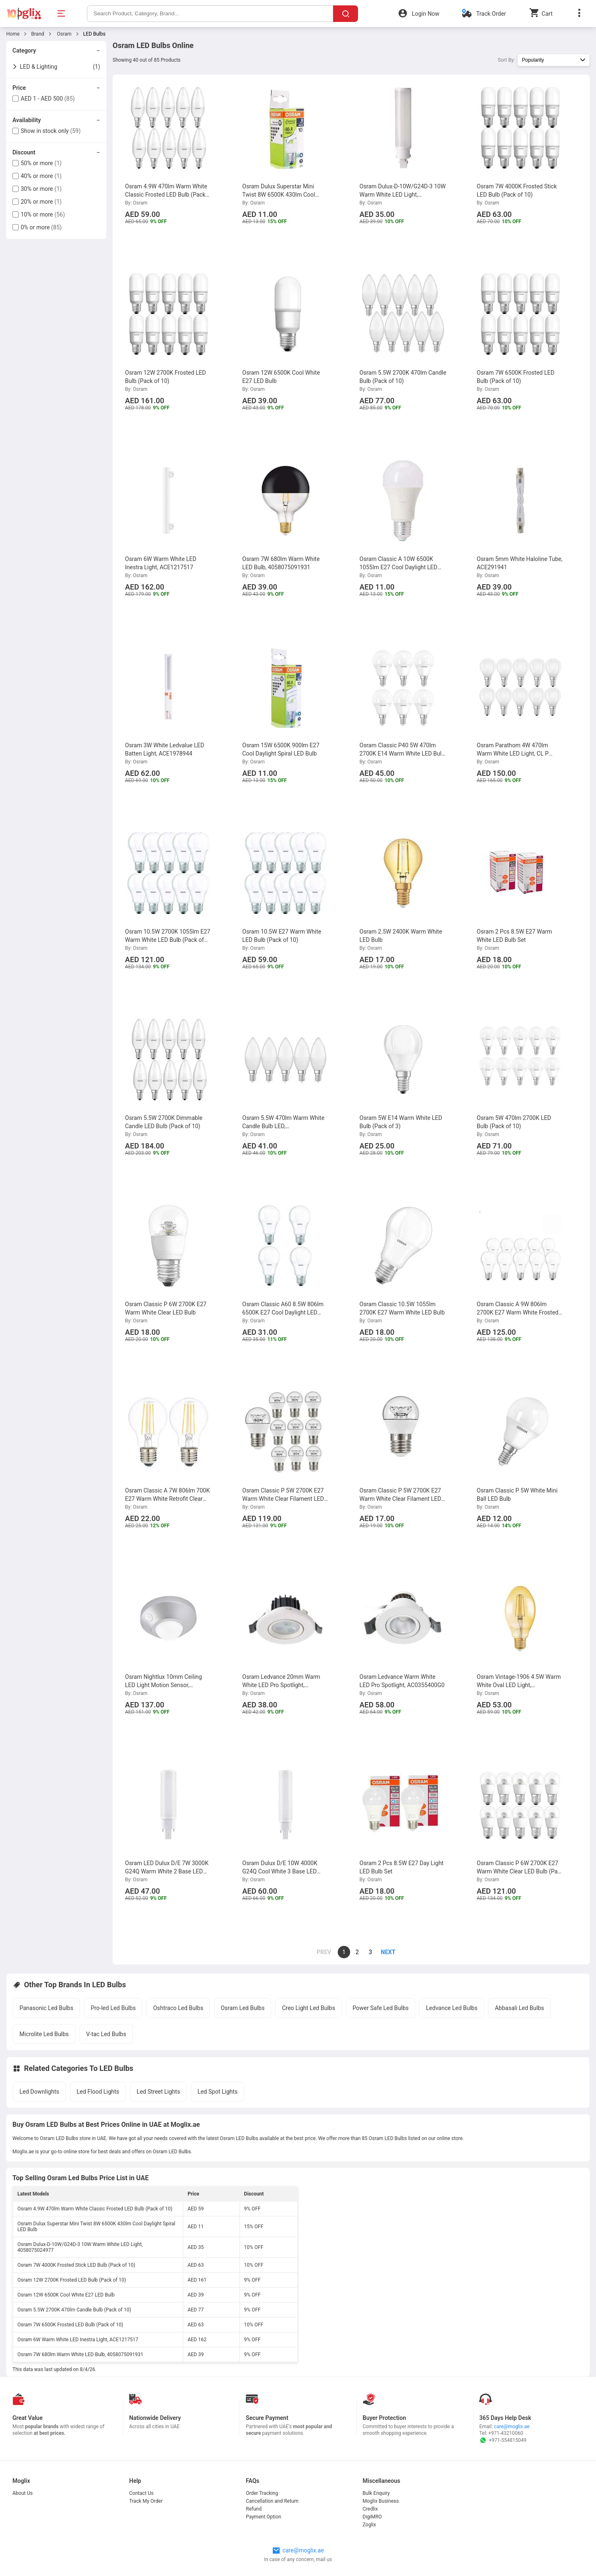 The image size is (596, 2576). What do you see at coordinates (505, 2433) in the screenshot?
I see `+971-43210060` at bounding box center [505, 2433].